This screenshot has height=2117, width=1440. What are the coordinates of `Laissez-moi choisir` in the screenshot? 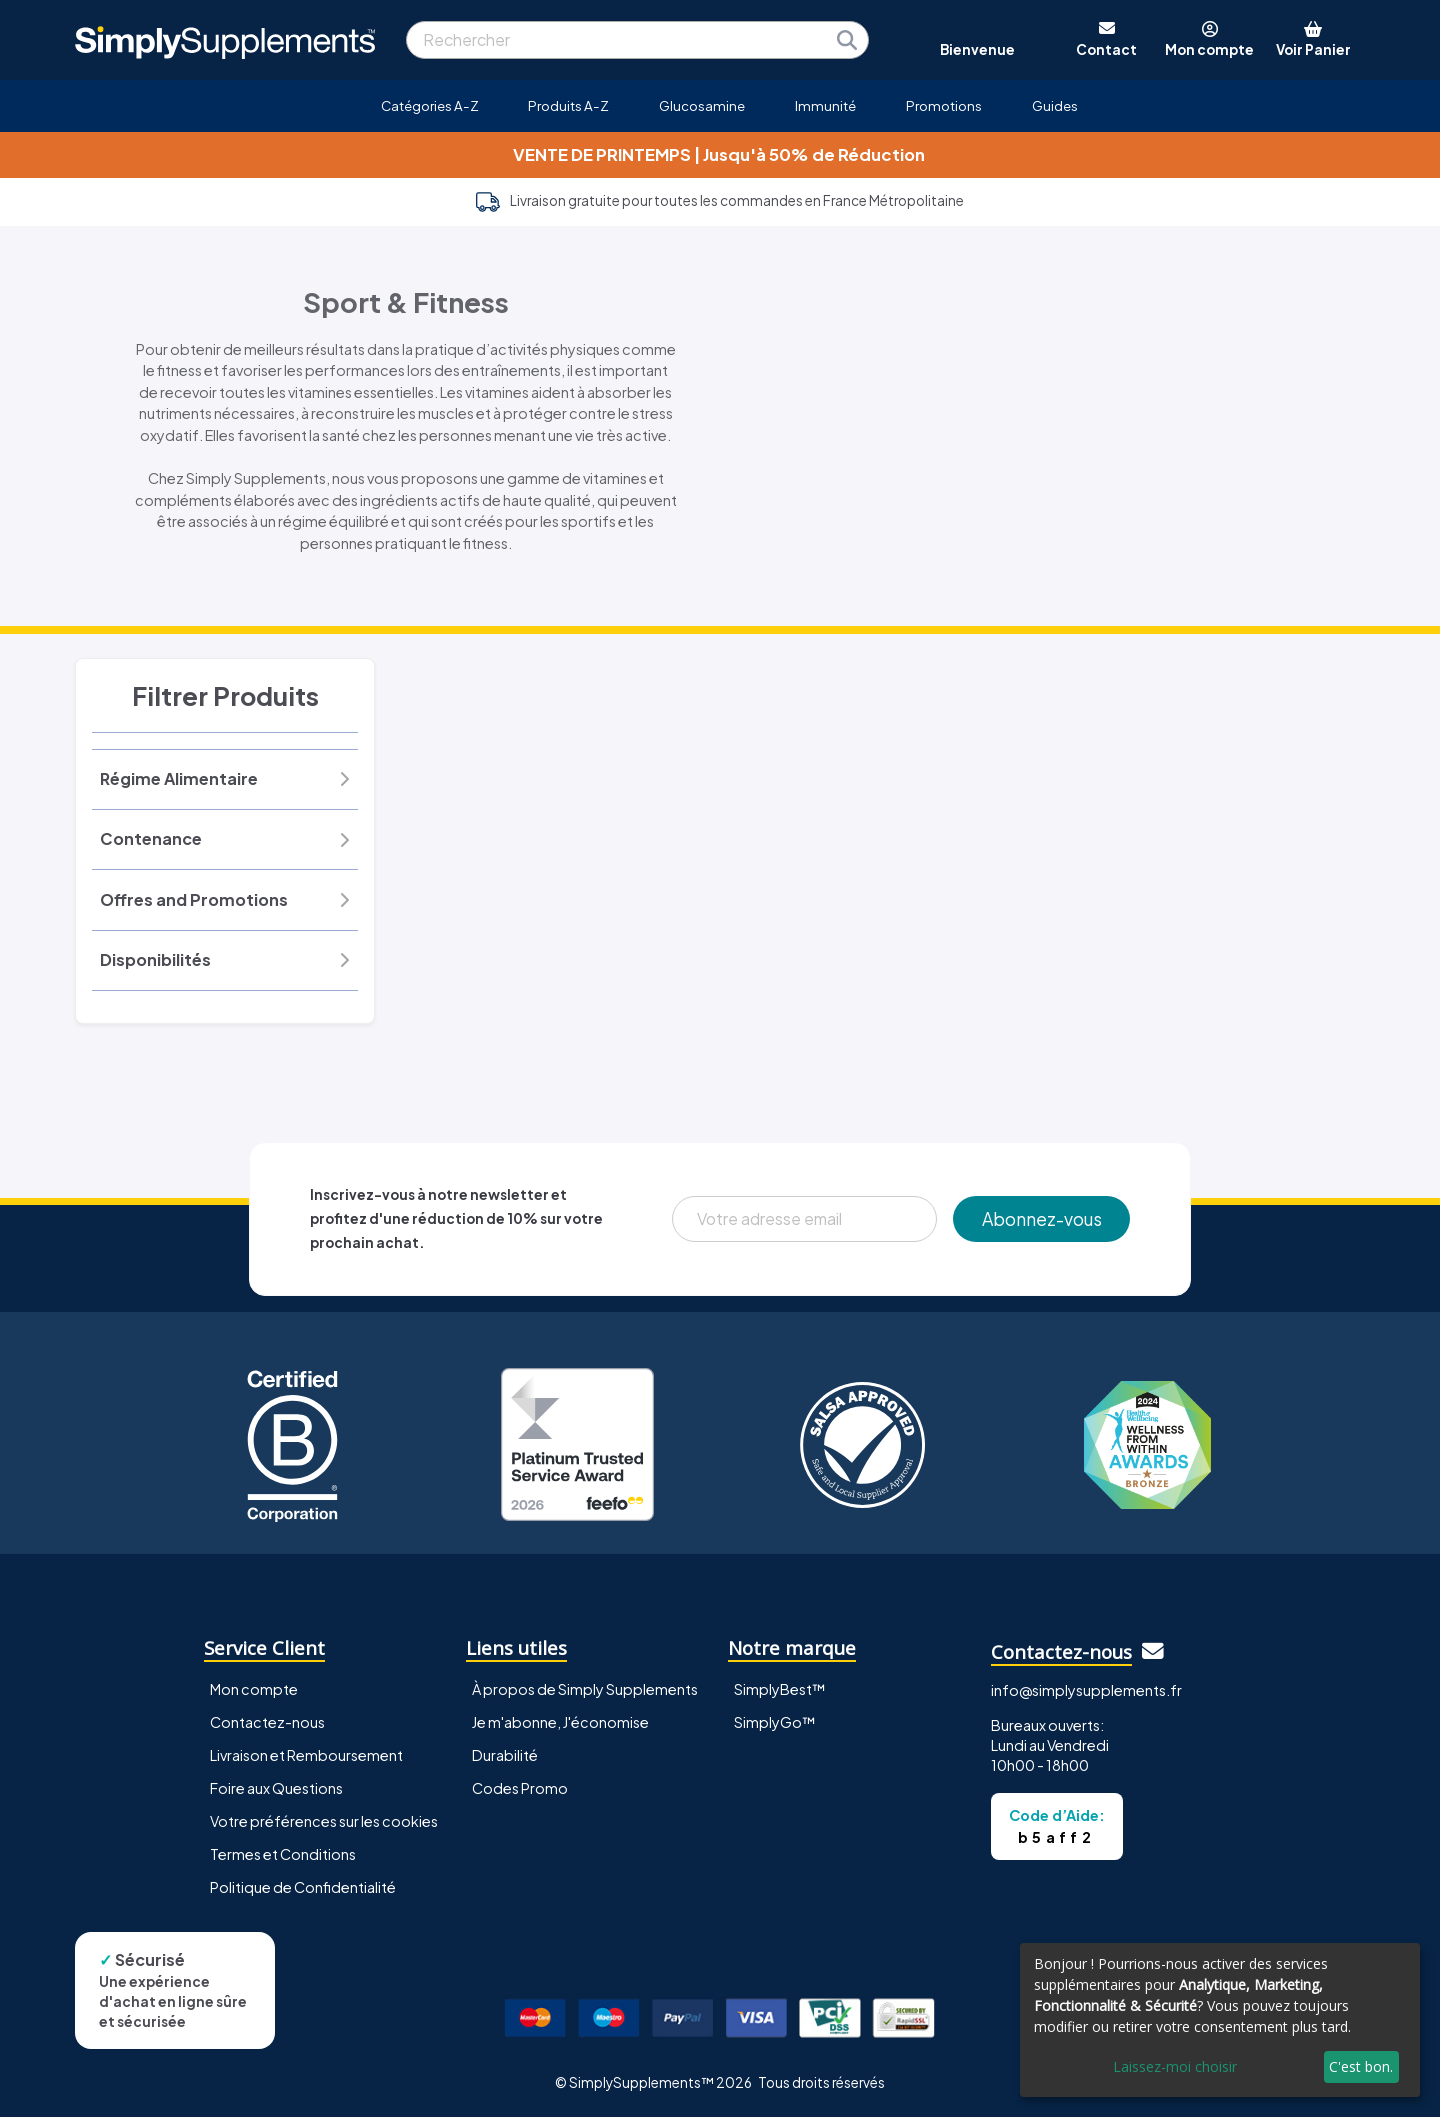 It's located at (1175, 2066).